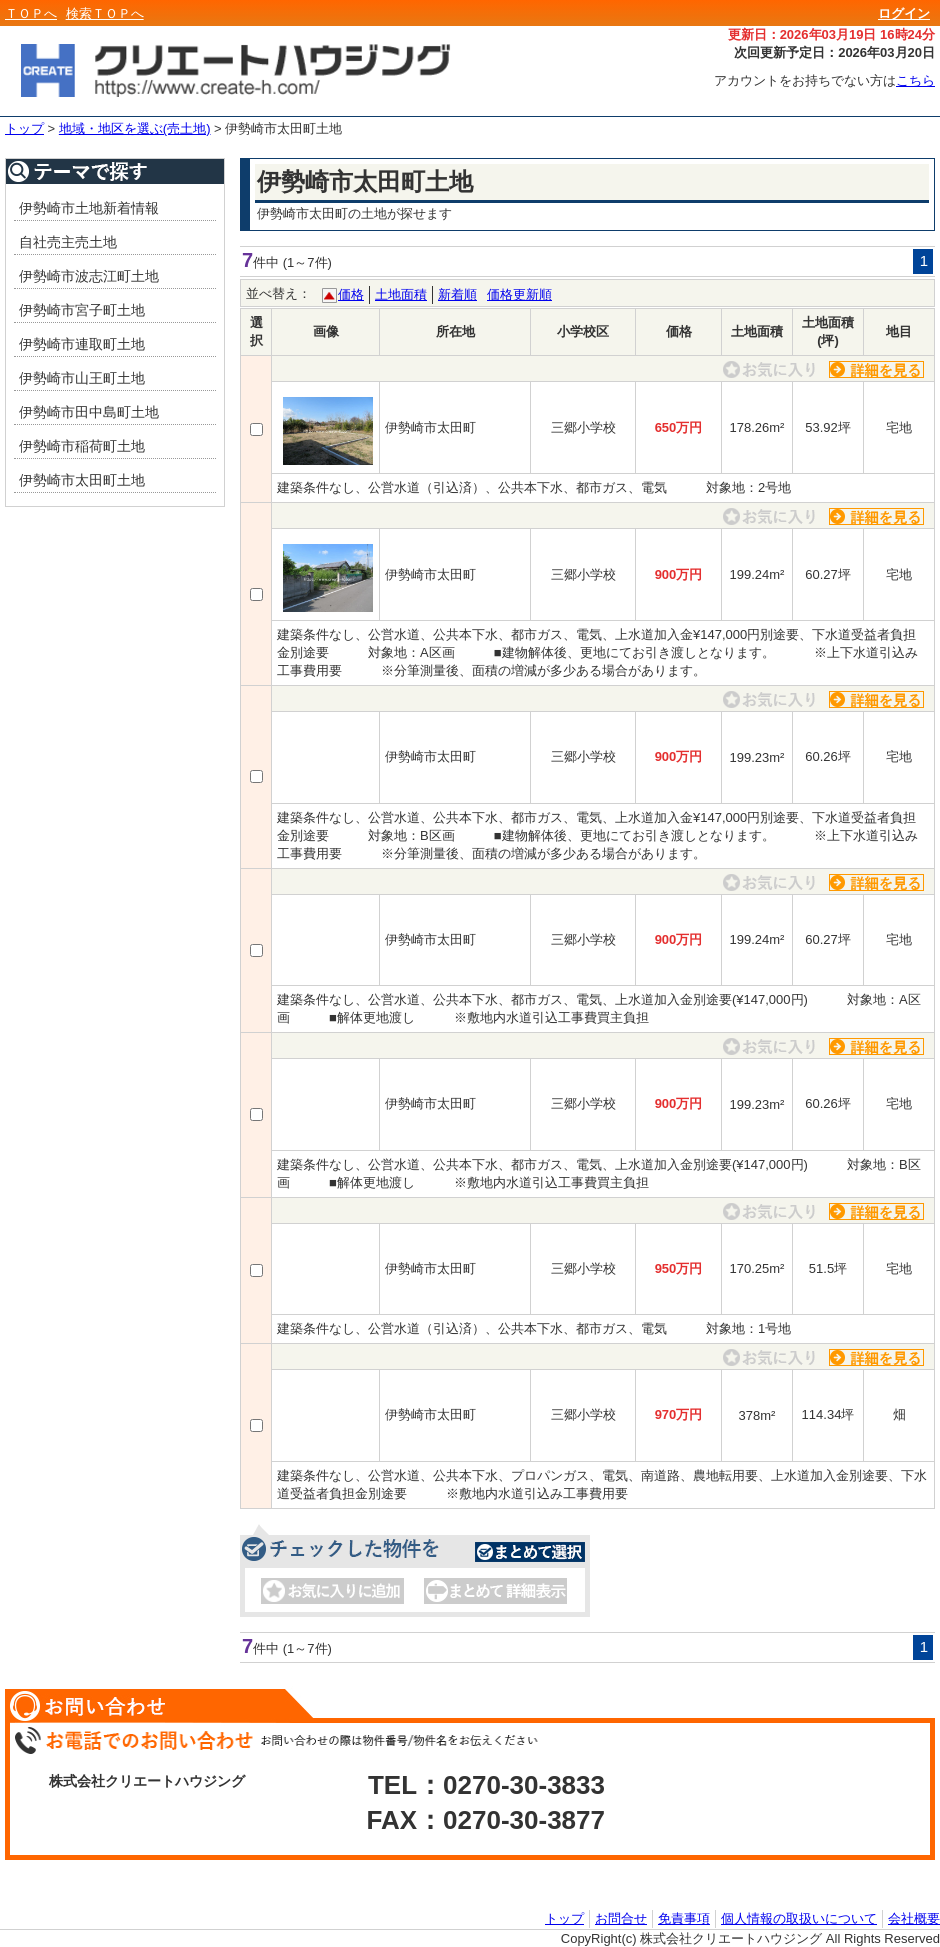  Describe the element at coordinates (824, 80) in the screenshot. I see `アカウントをお持ちでない方は` at that location.